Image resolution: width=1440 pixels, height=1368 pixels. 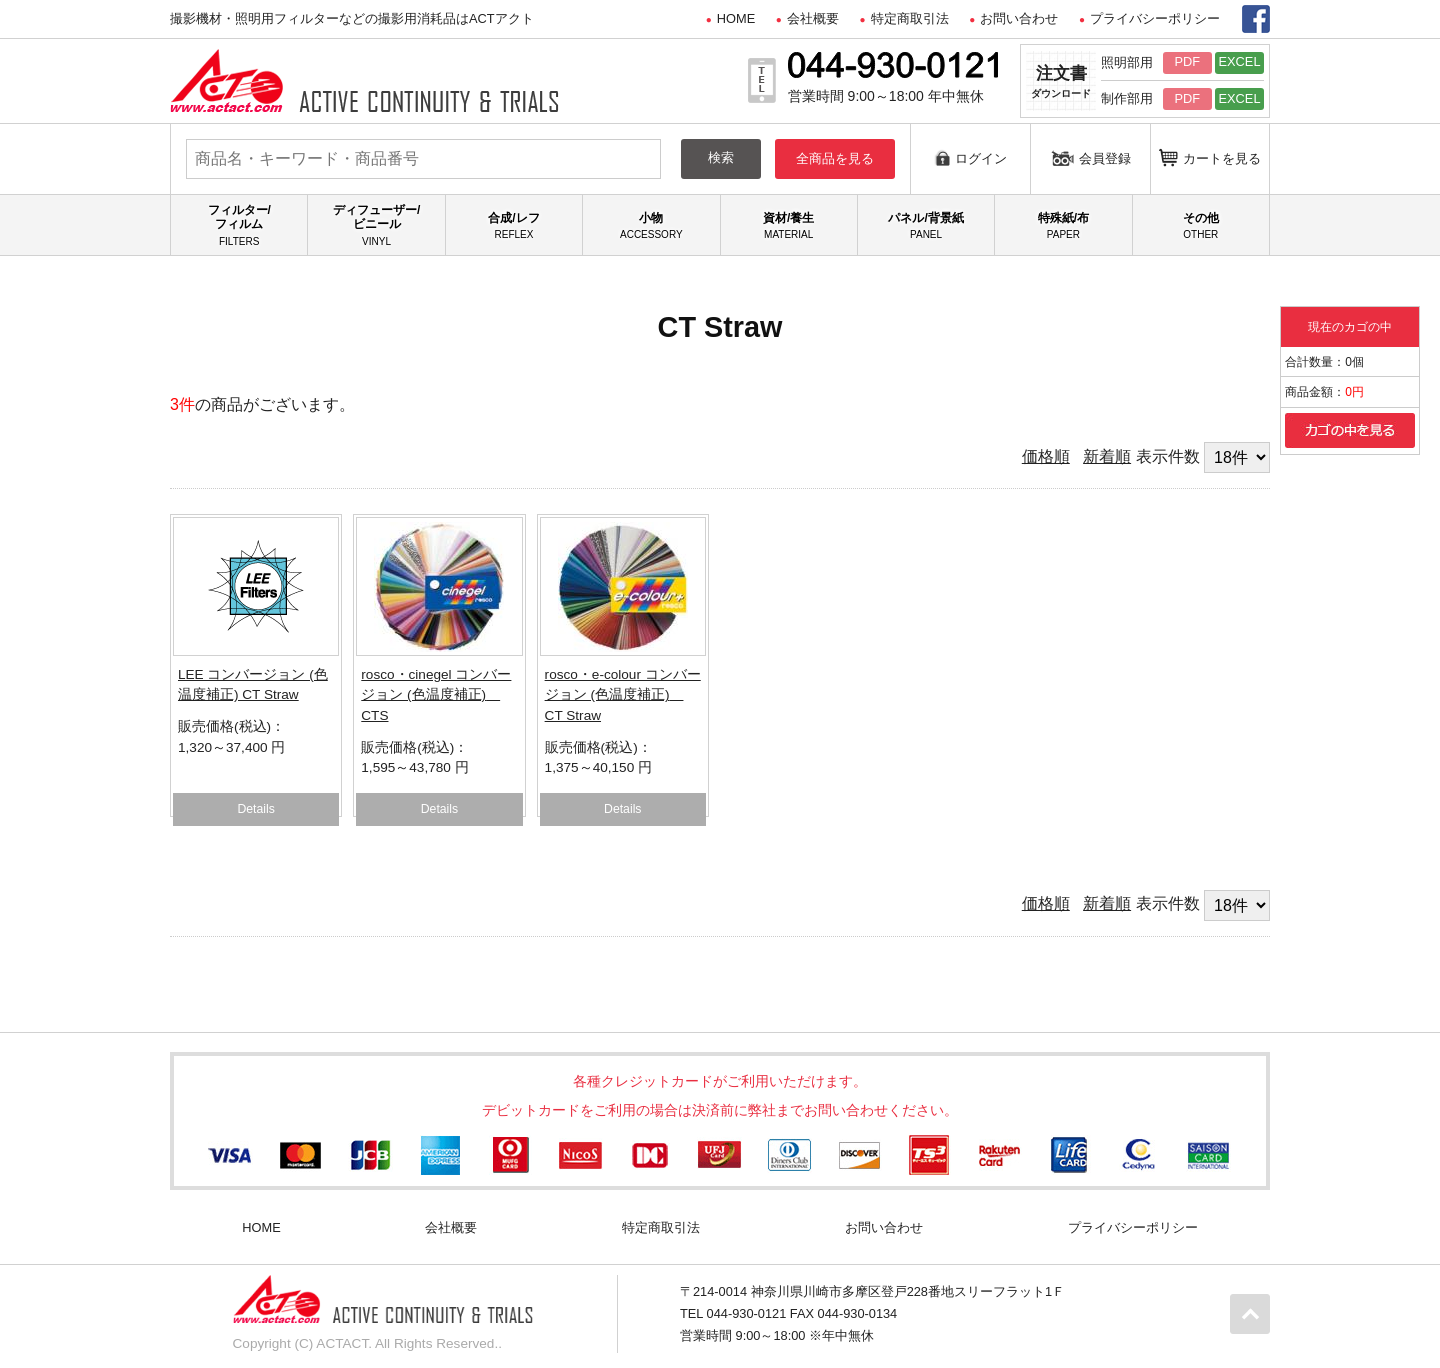 I want to click on HOME, so click(x=736, y=18).